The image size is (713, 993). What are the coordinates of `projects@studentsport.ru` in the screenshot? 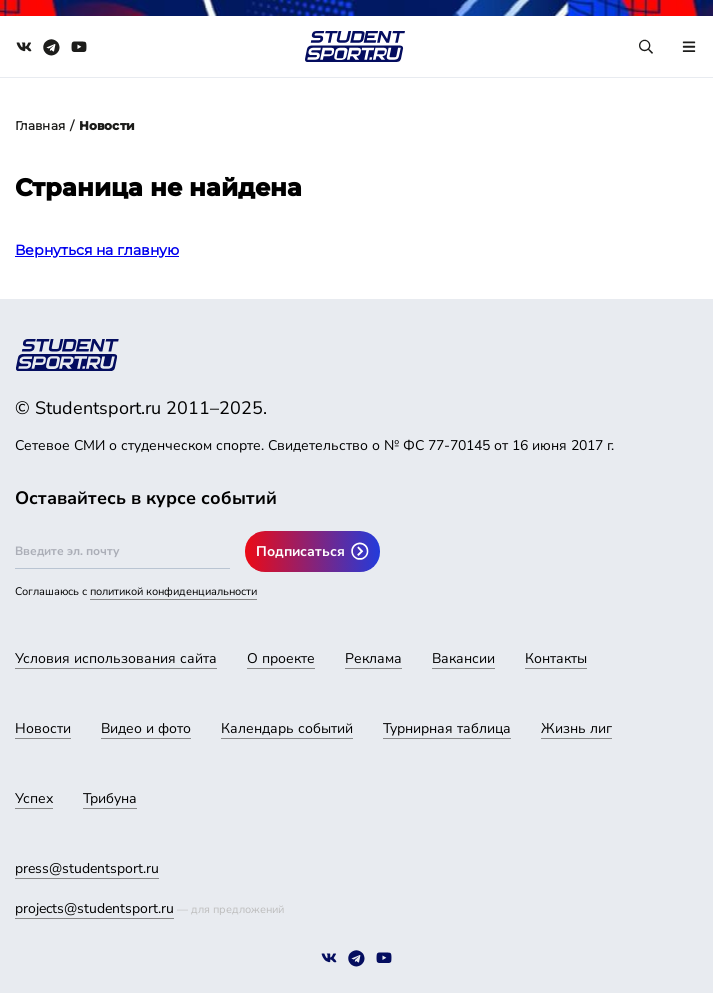 It's located at (94, 908).